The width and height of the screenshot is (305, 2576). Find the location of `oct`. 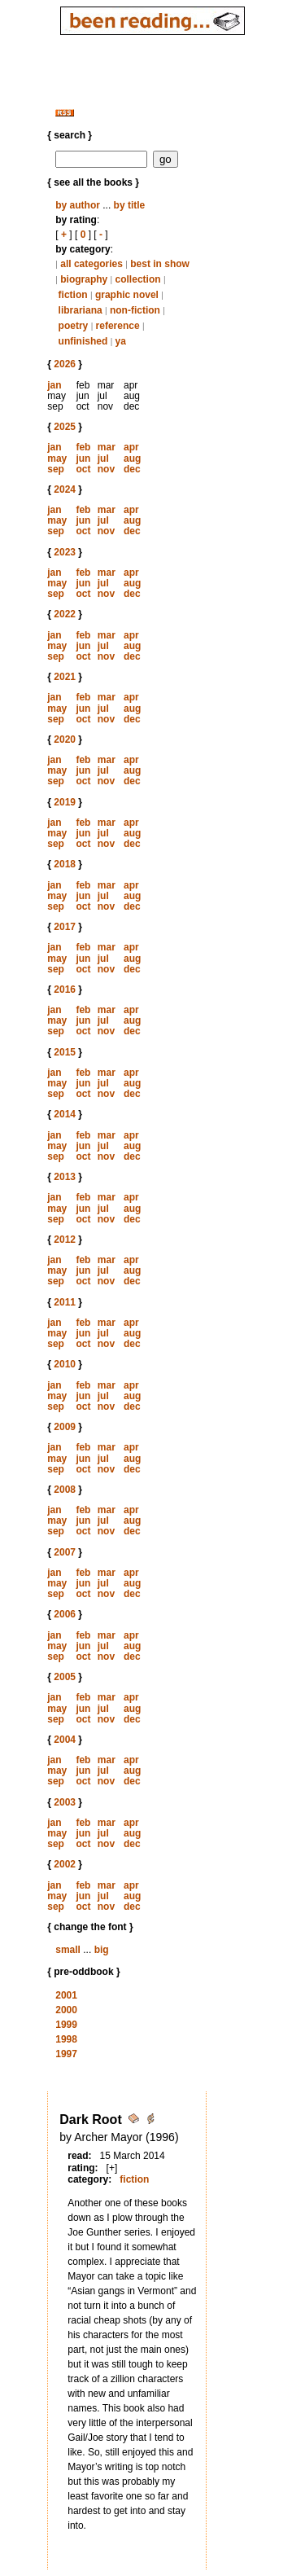

oct is located at coordinates (83, 469).